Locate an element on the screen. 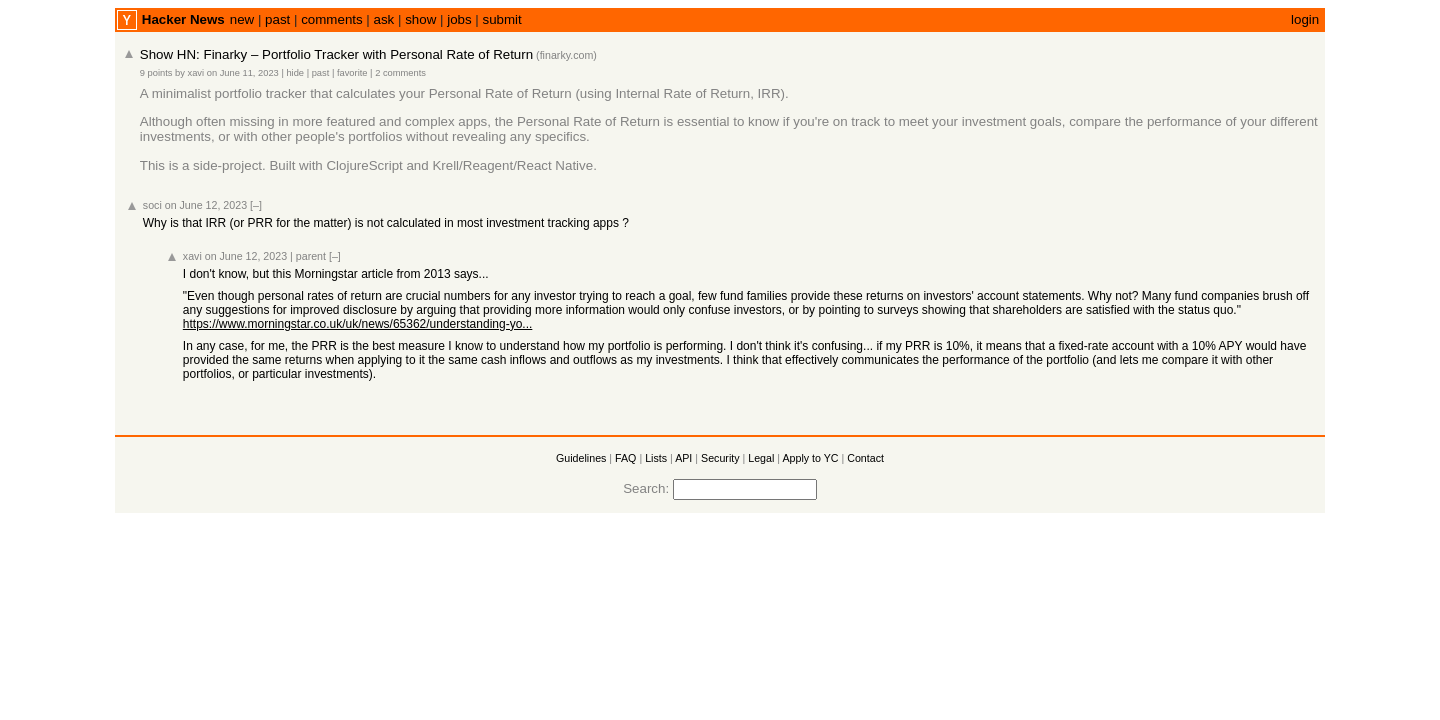 This screenshot has width=1440, height=720. FAQ is located at coordinates (625, 458).